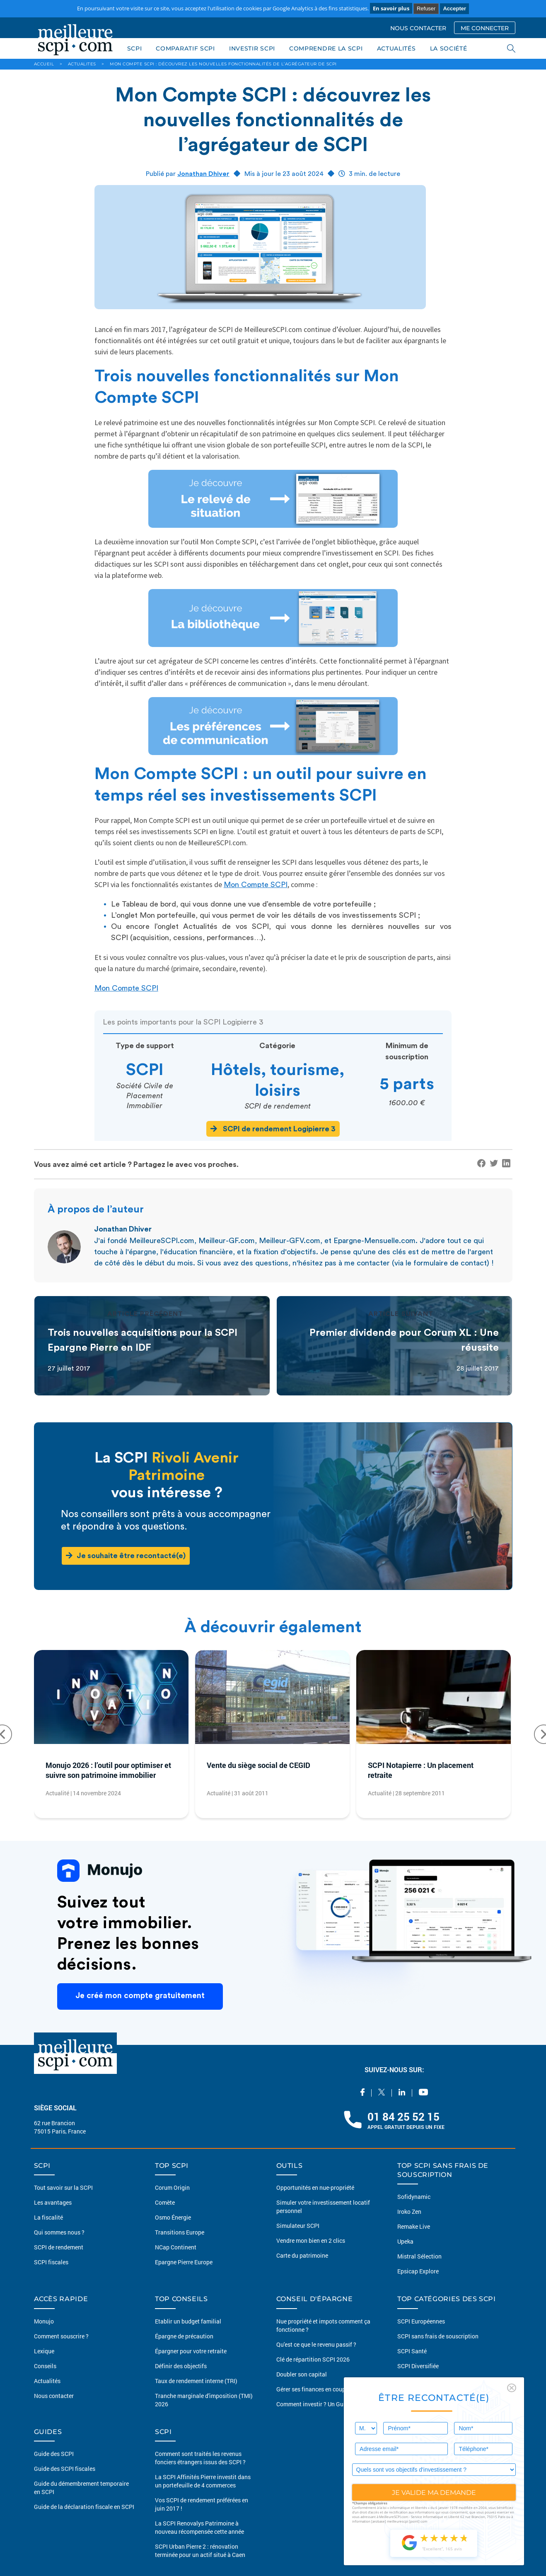 The width and height of the screenshot is (546, 2576). What do you see at coordinates (391, 8) in the screenshot?
I see `En savoir plus` at bounding box center [391, 8].